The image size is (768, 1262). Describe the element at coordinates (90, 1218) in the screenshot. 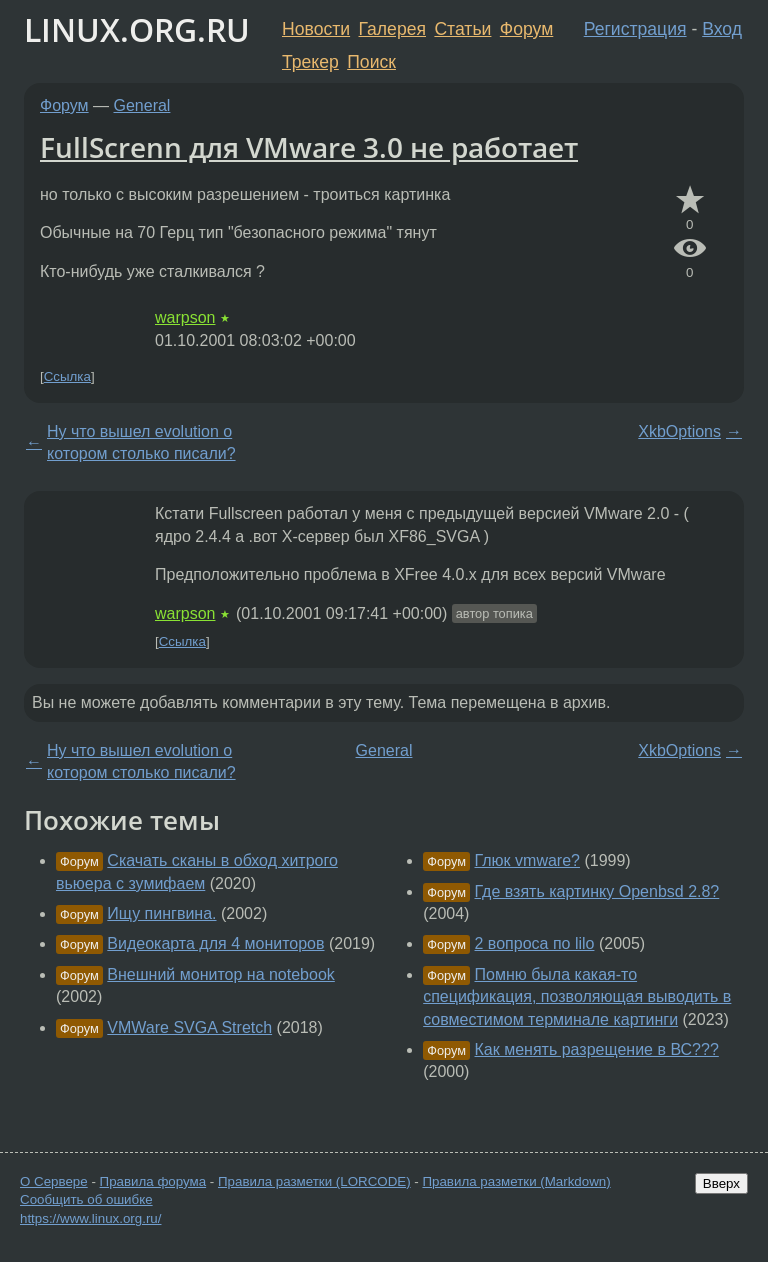

I see `https://www.linux.org.ru/` at that location.